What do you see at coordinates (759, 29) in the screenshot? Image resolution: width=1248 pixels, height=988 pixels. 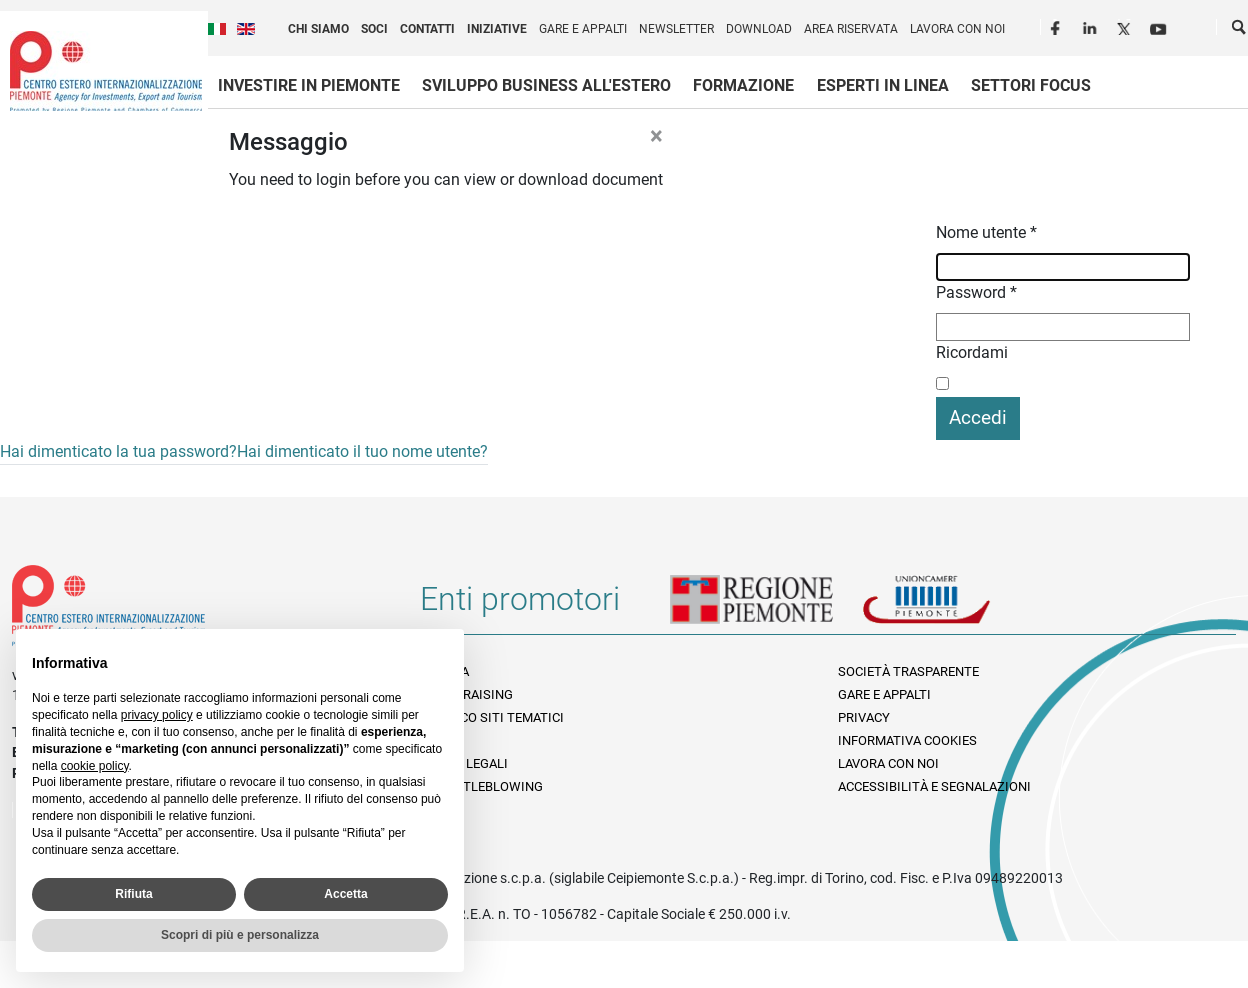 I see `Download` at bounding box center [759, 29].